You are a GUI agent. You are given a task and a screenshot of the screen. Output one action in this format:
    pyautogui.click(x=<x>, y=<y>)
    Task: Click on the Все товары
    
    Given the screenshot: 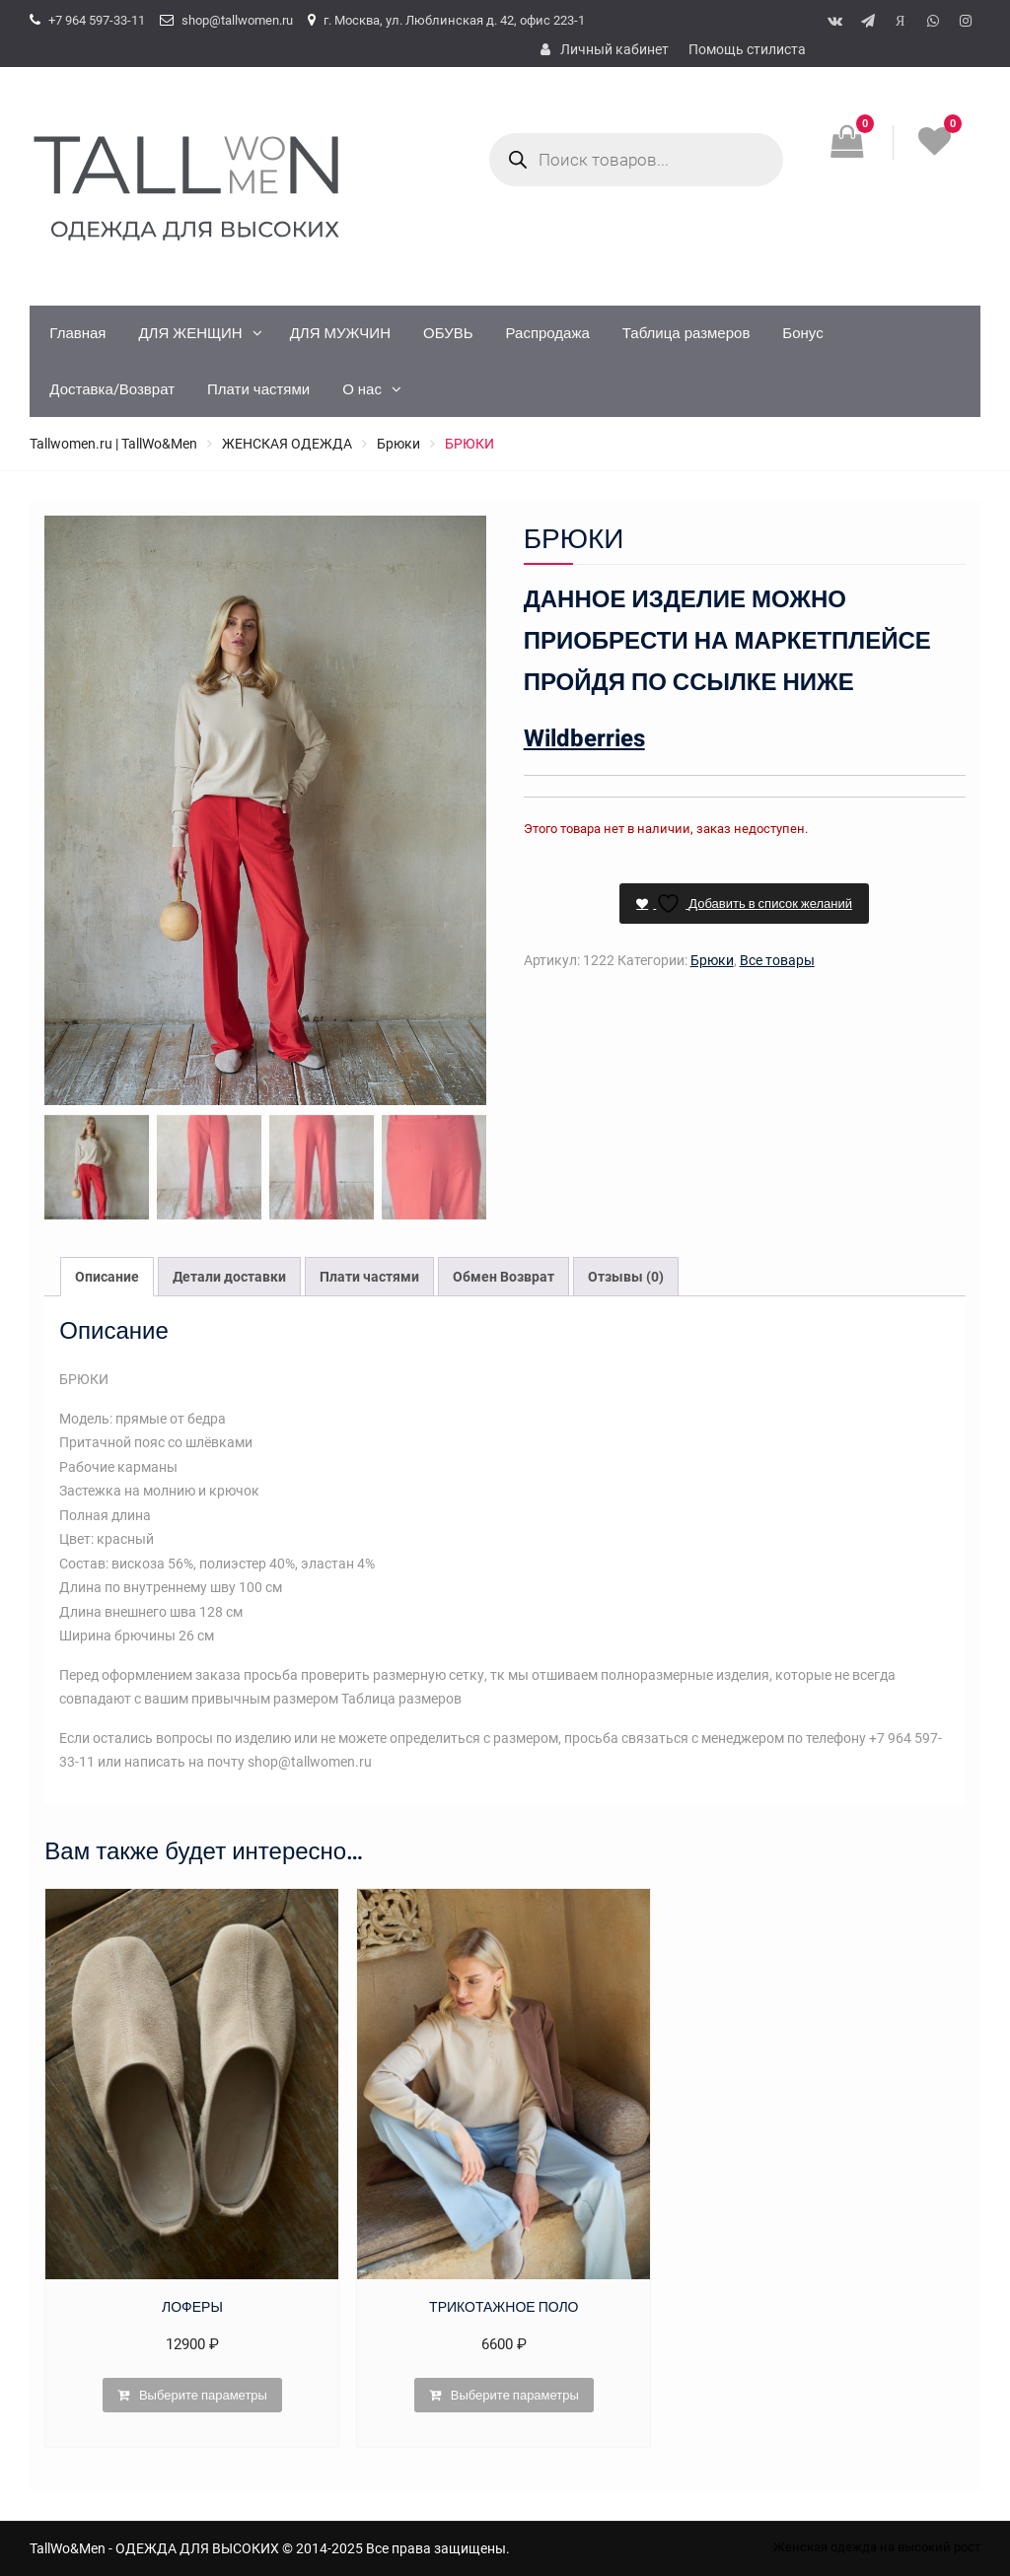 What is the action you would take?
    pyautogui.click(x=777, y=960)
    